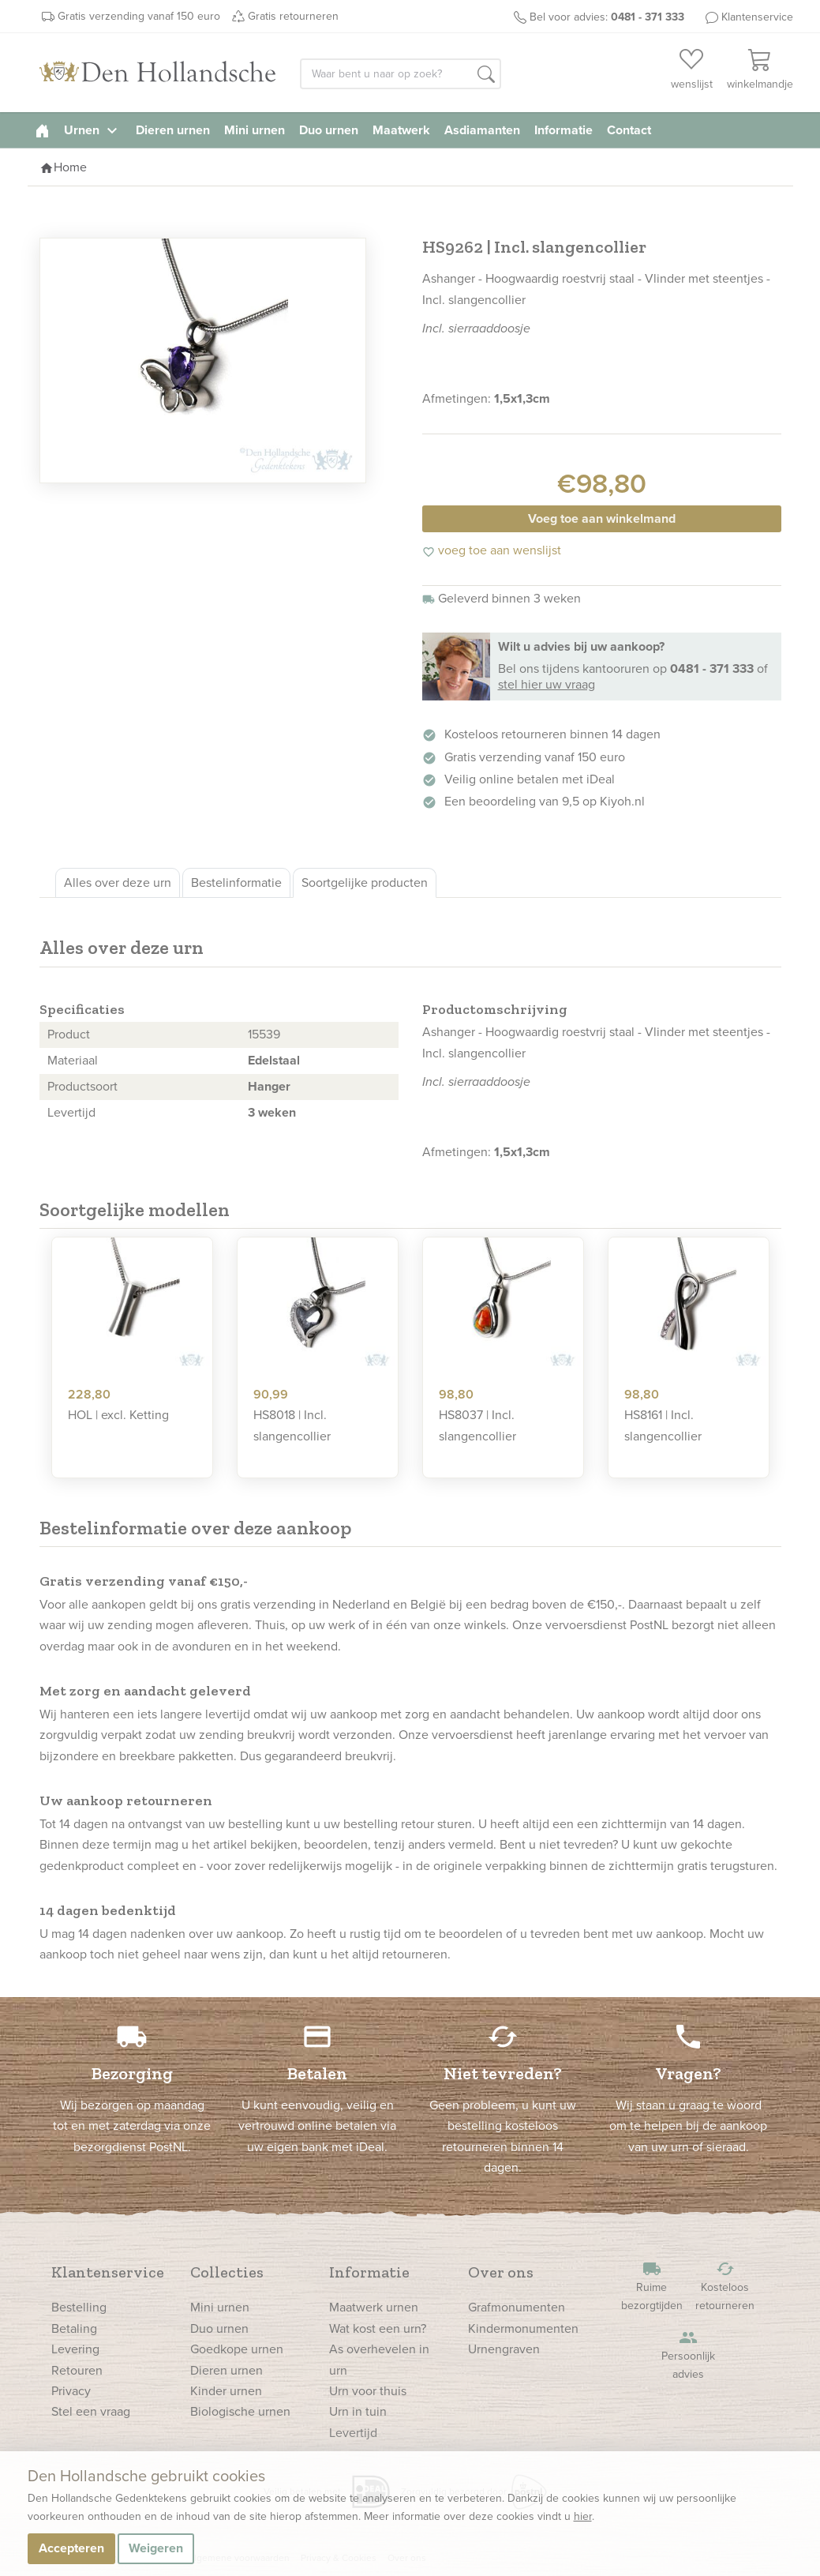 This screenshot has height=2576, width=820. I want to click on Klantenservice, so click(757, 17).